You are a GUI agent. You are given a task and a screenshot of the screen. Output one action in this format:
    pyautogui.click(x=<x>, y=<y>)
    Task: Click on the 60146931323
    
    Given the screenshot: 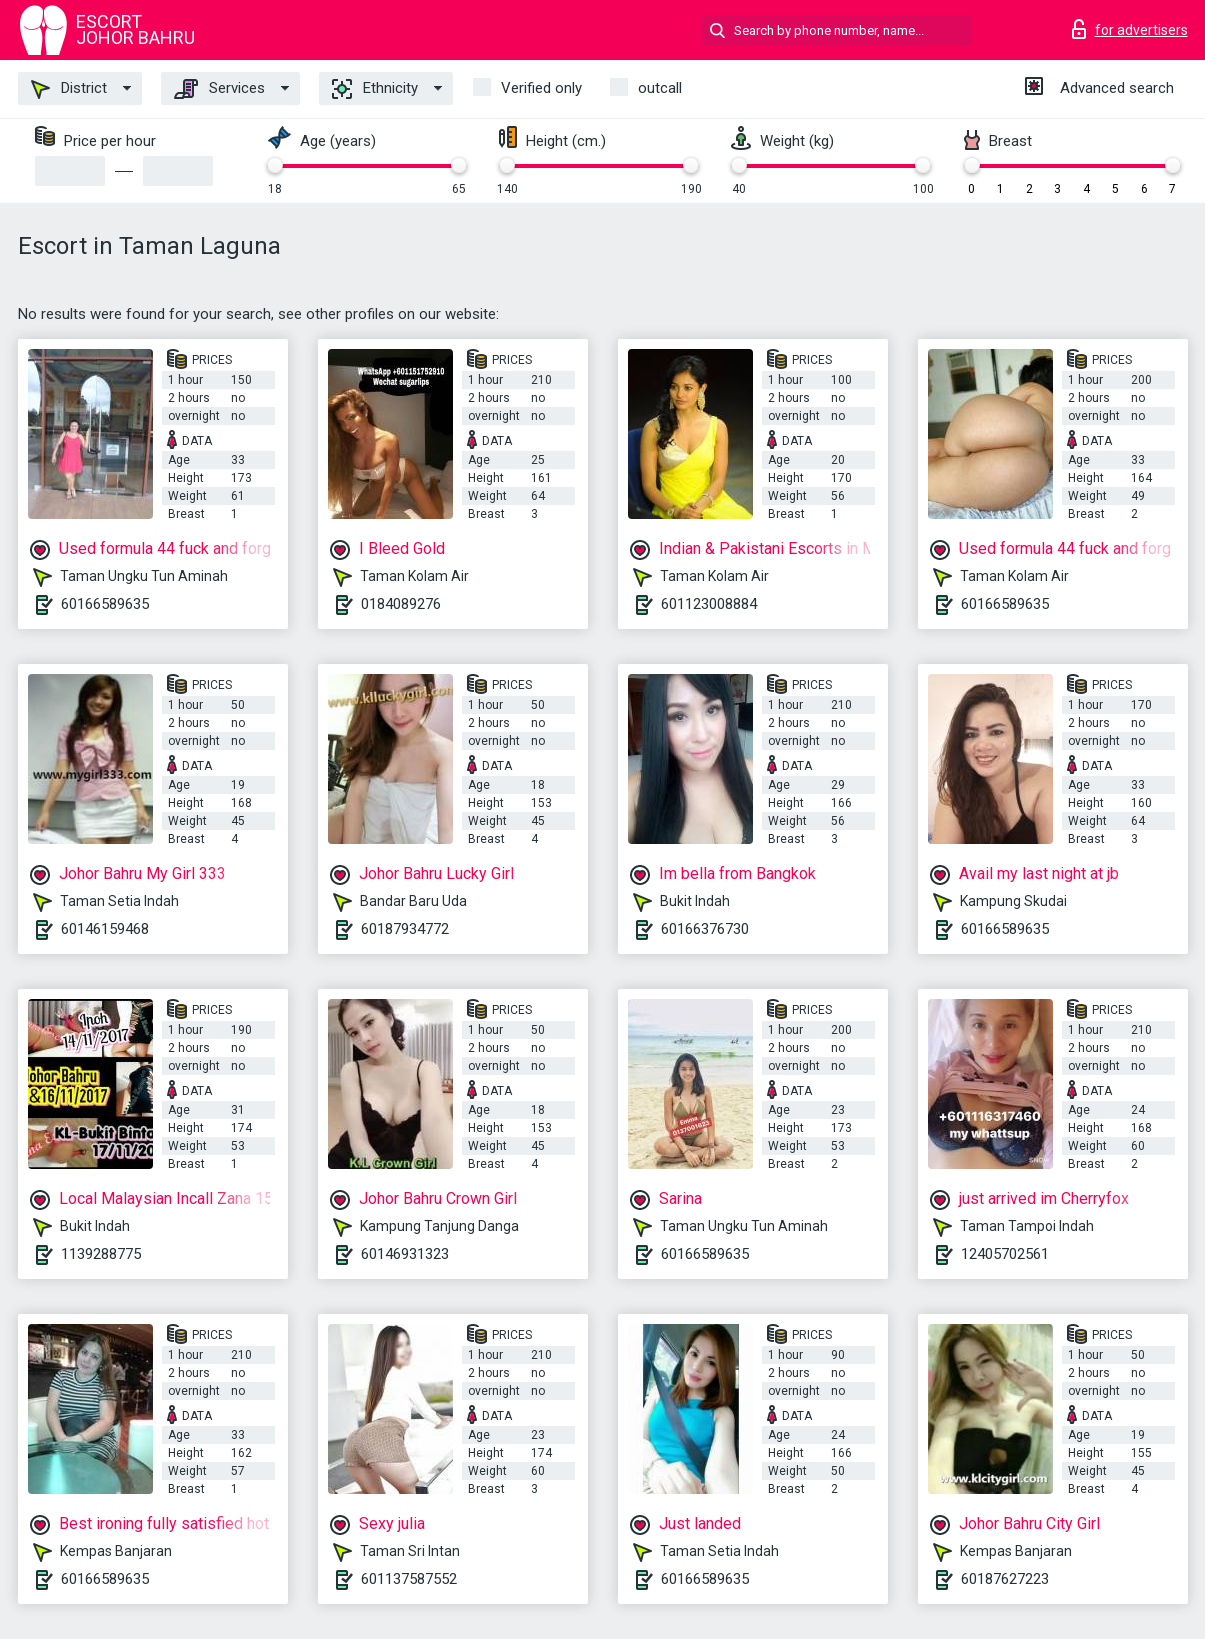 What is the action you would take?
    pyautogui.click(x=405, y=1254)
    